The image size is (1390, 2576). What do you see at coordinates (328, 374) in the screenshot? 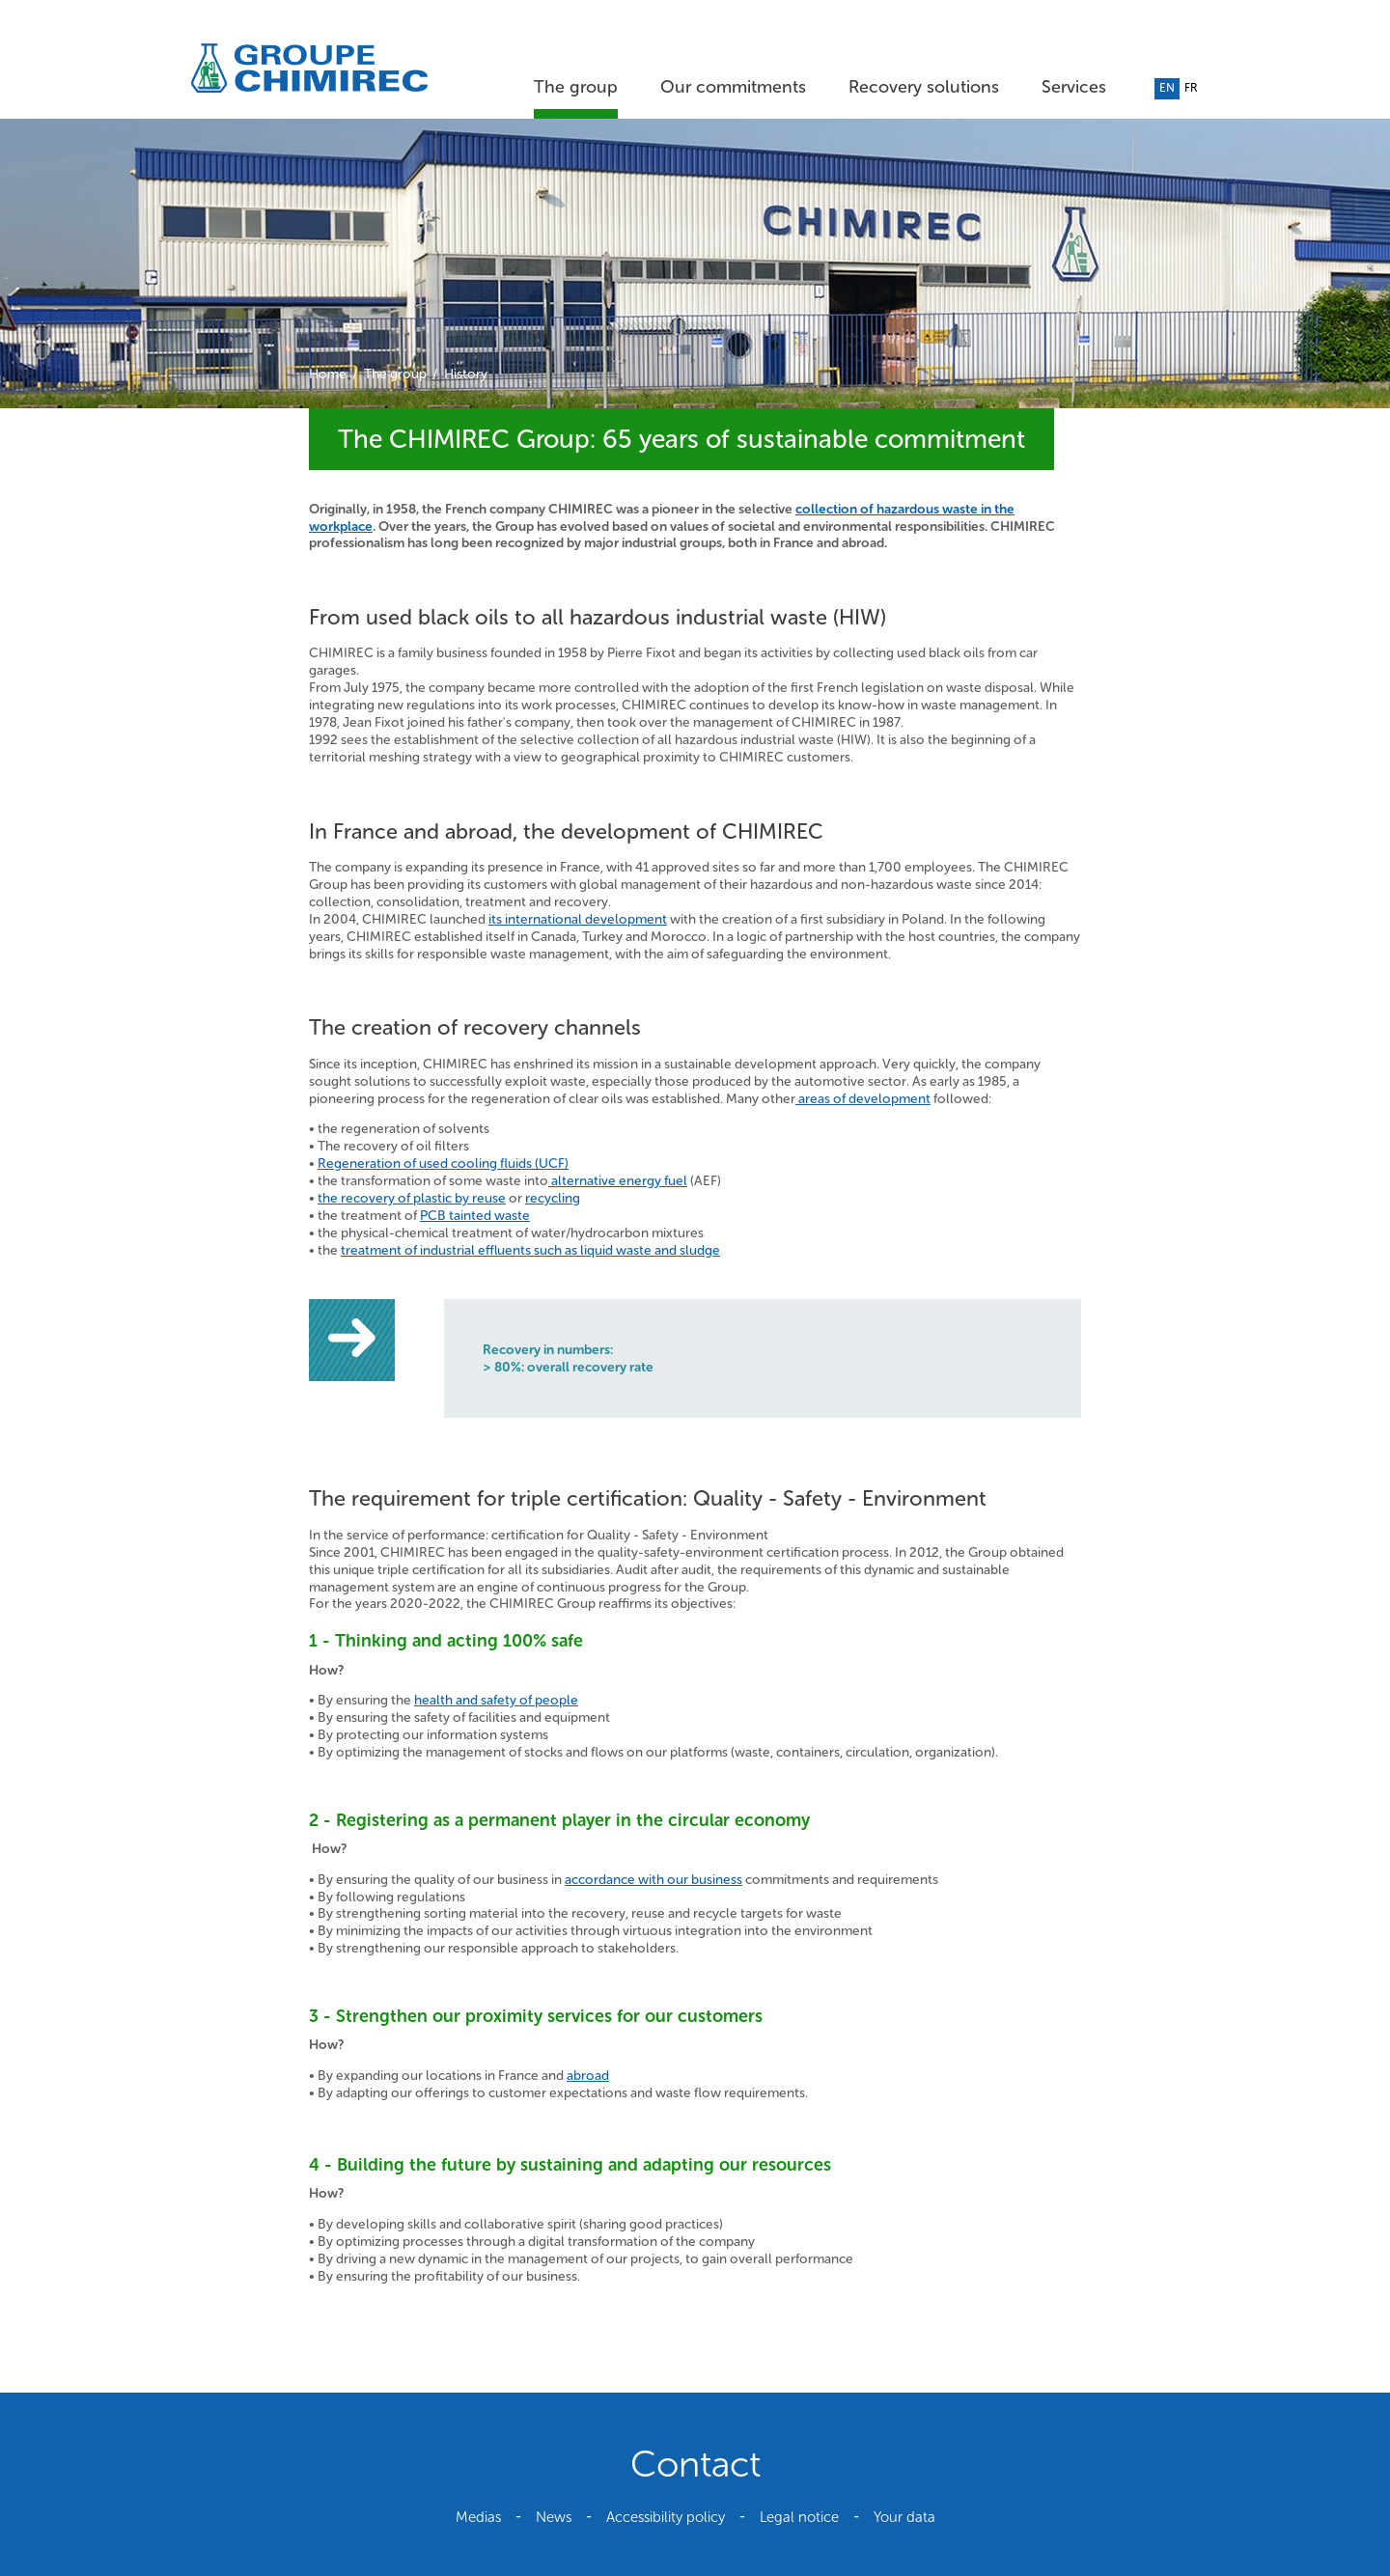
I see `Home` at bounding box center [328, 374].